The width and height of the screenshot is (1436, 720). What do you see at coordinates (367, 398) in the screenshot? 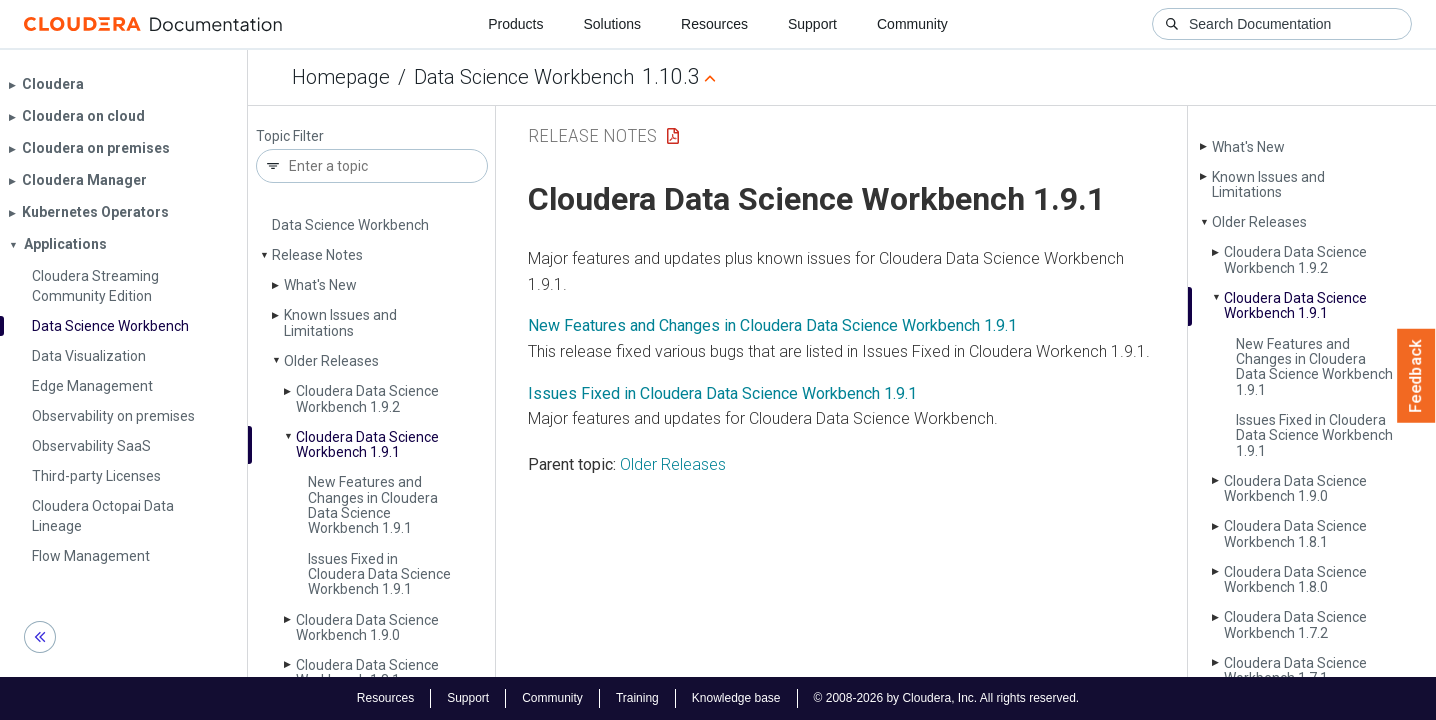
I see `Cloudera Data Science Workbench 1.9.2` at bounding box center [367, 398].